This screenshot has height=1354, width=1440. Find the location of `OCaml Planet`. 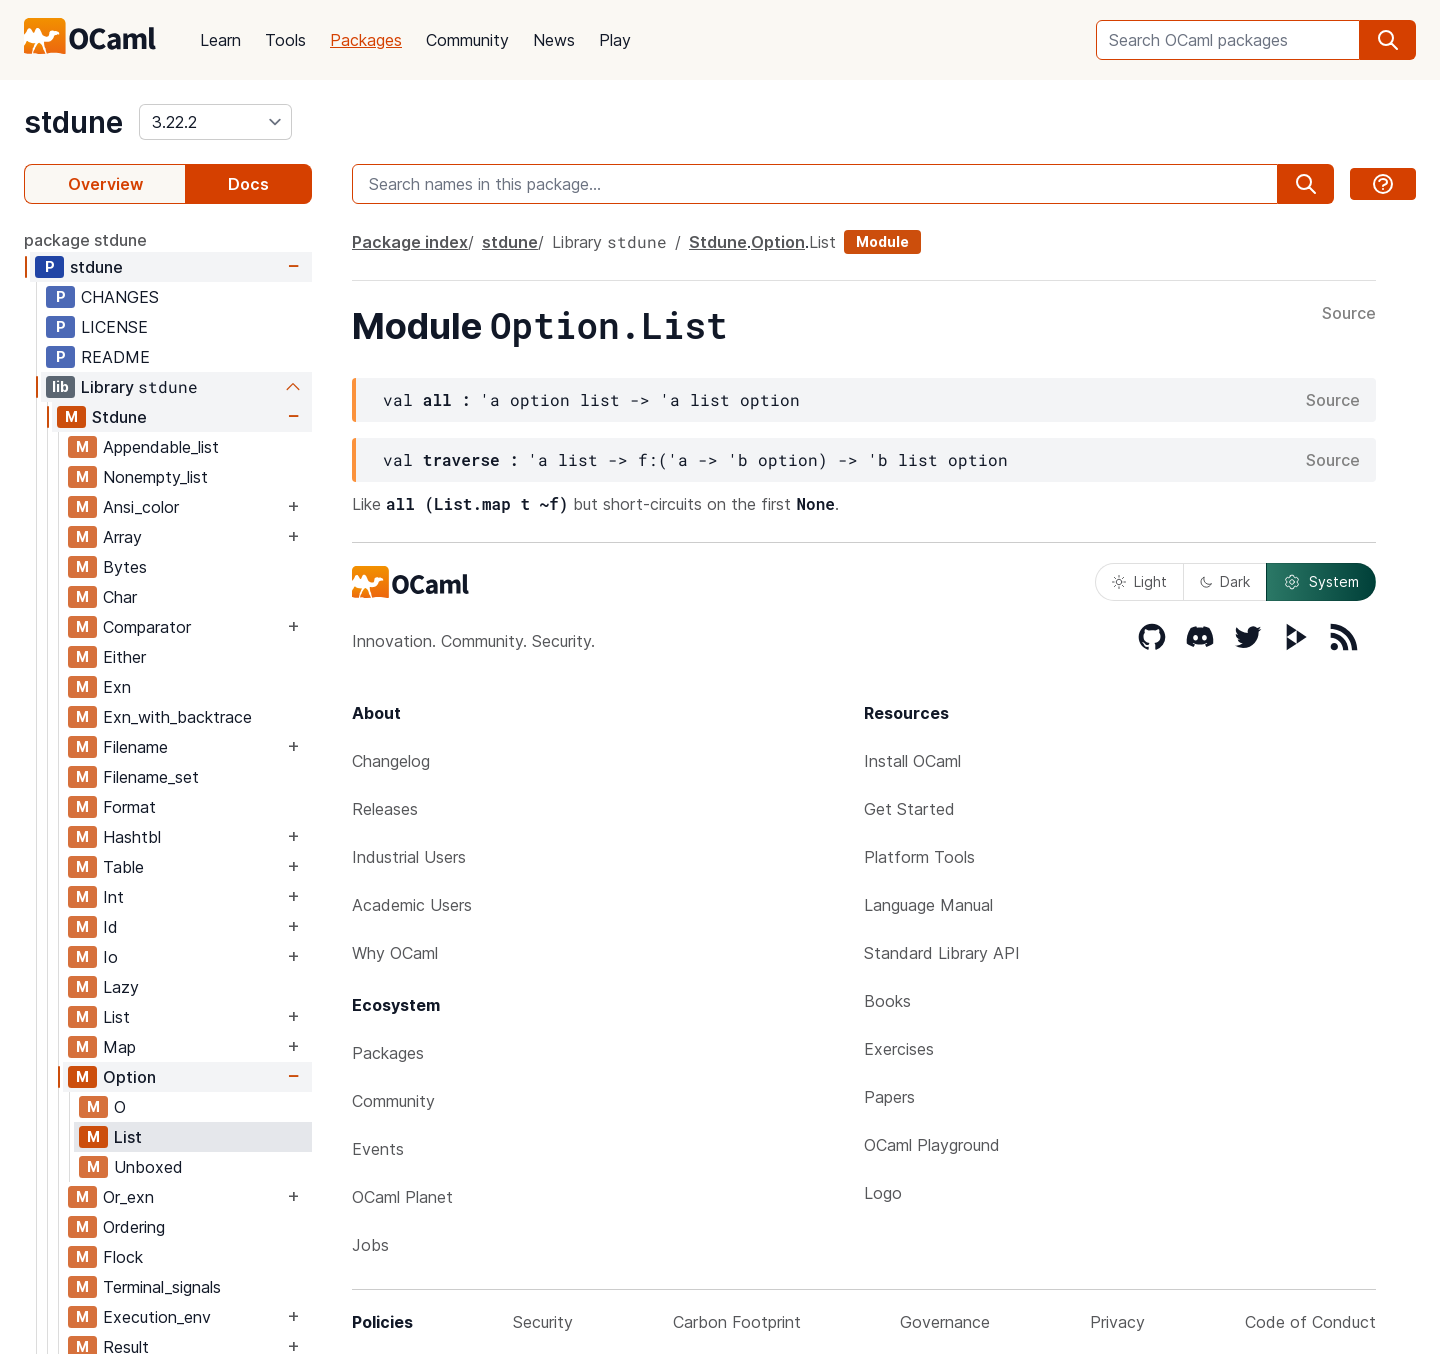

OCaml Planet is located at coordinates (402, 1197).